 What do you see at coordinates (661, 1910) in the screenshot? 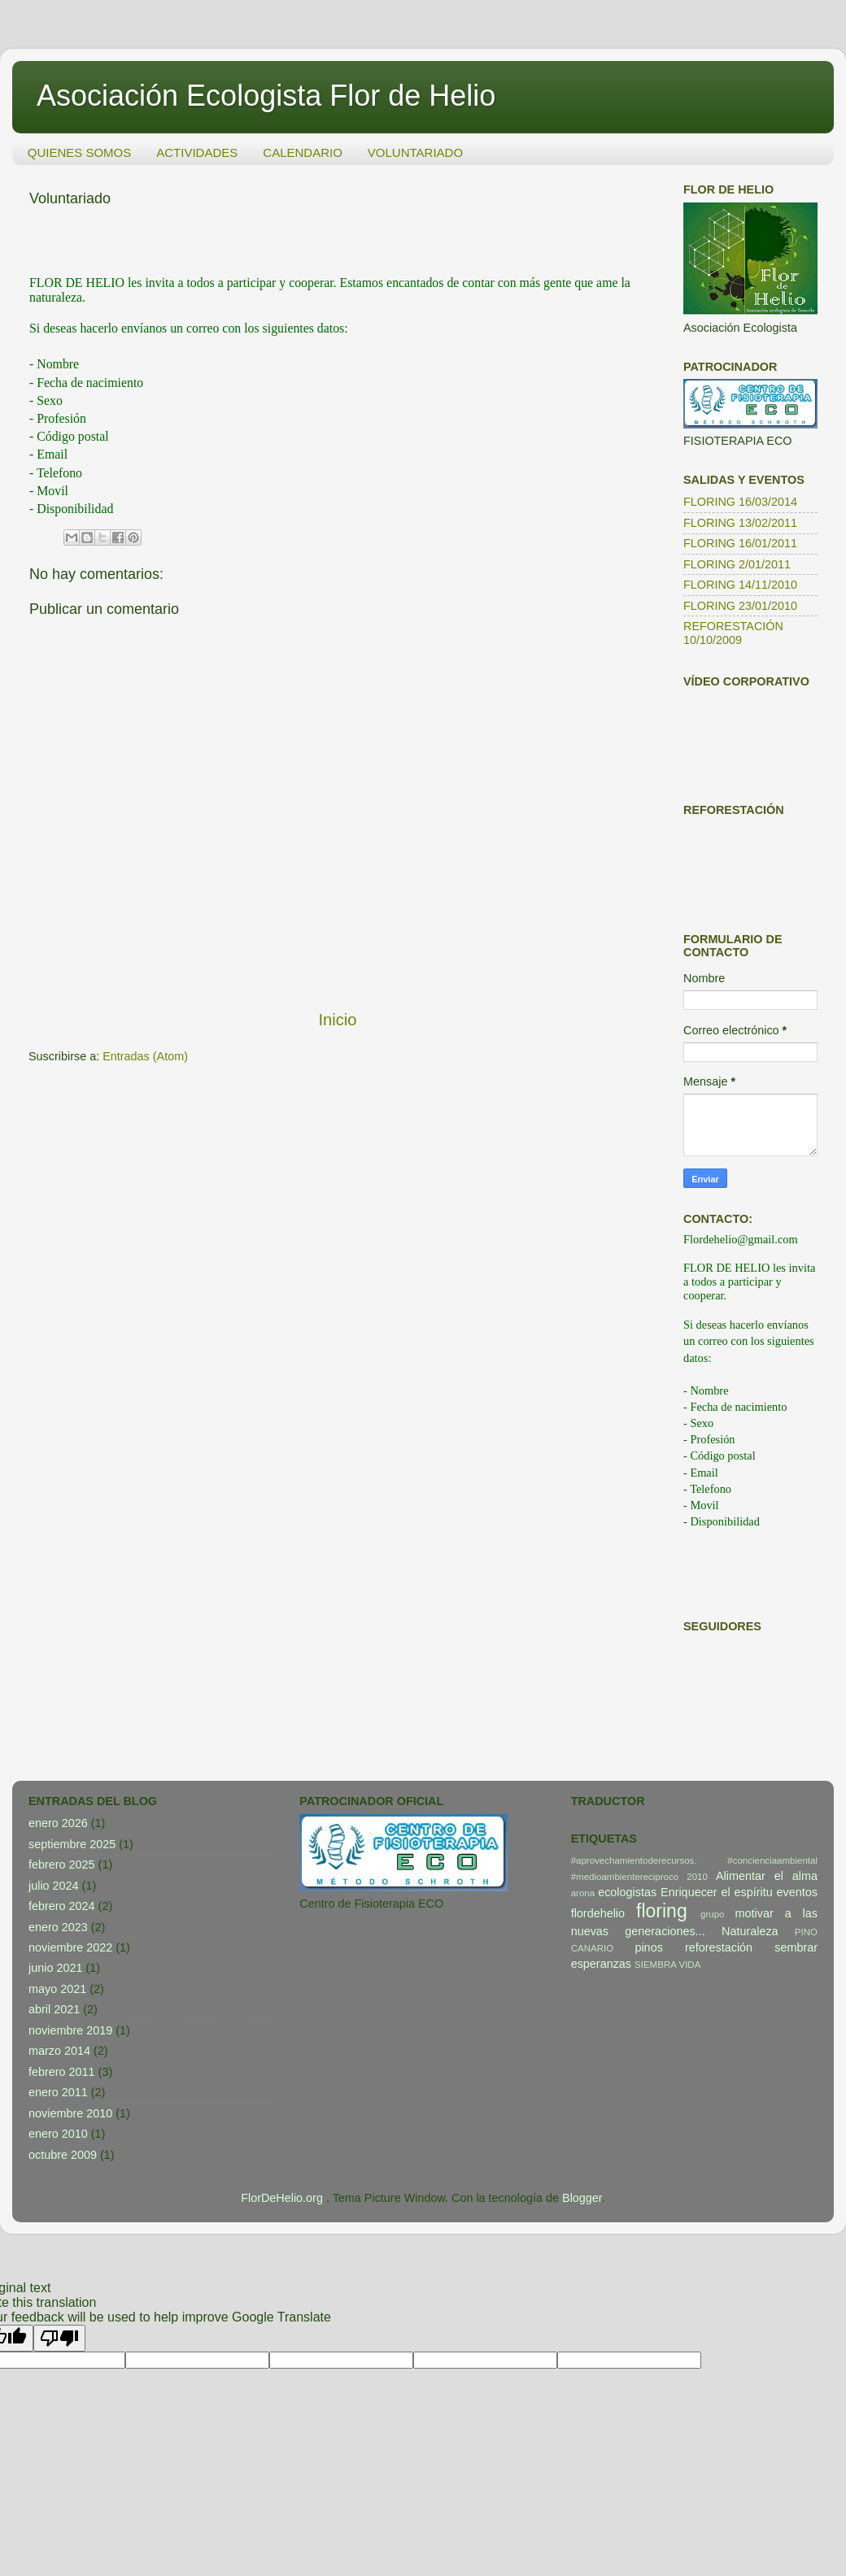
I see `floring` at bounding box center [661, 1910].